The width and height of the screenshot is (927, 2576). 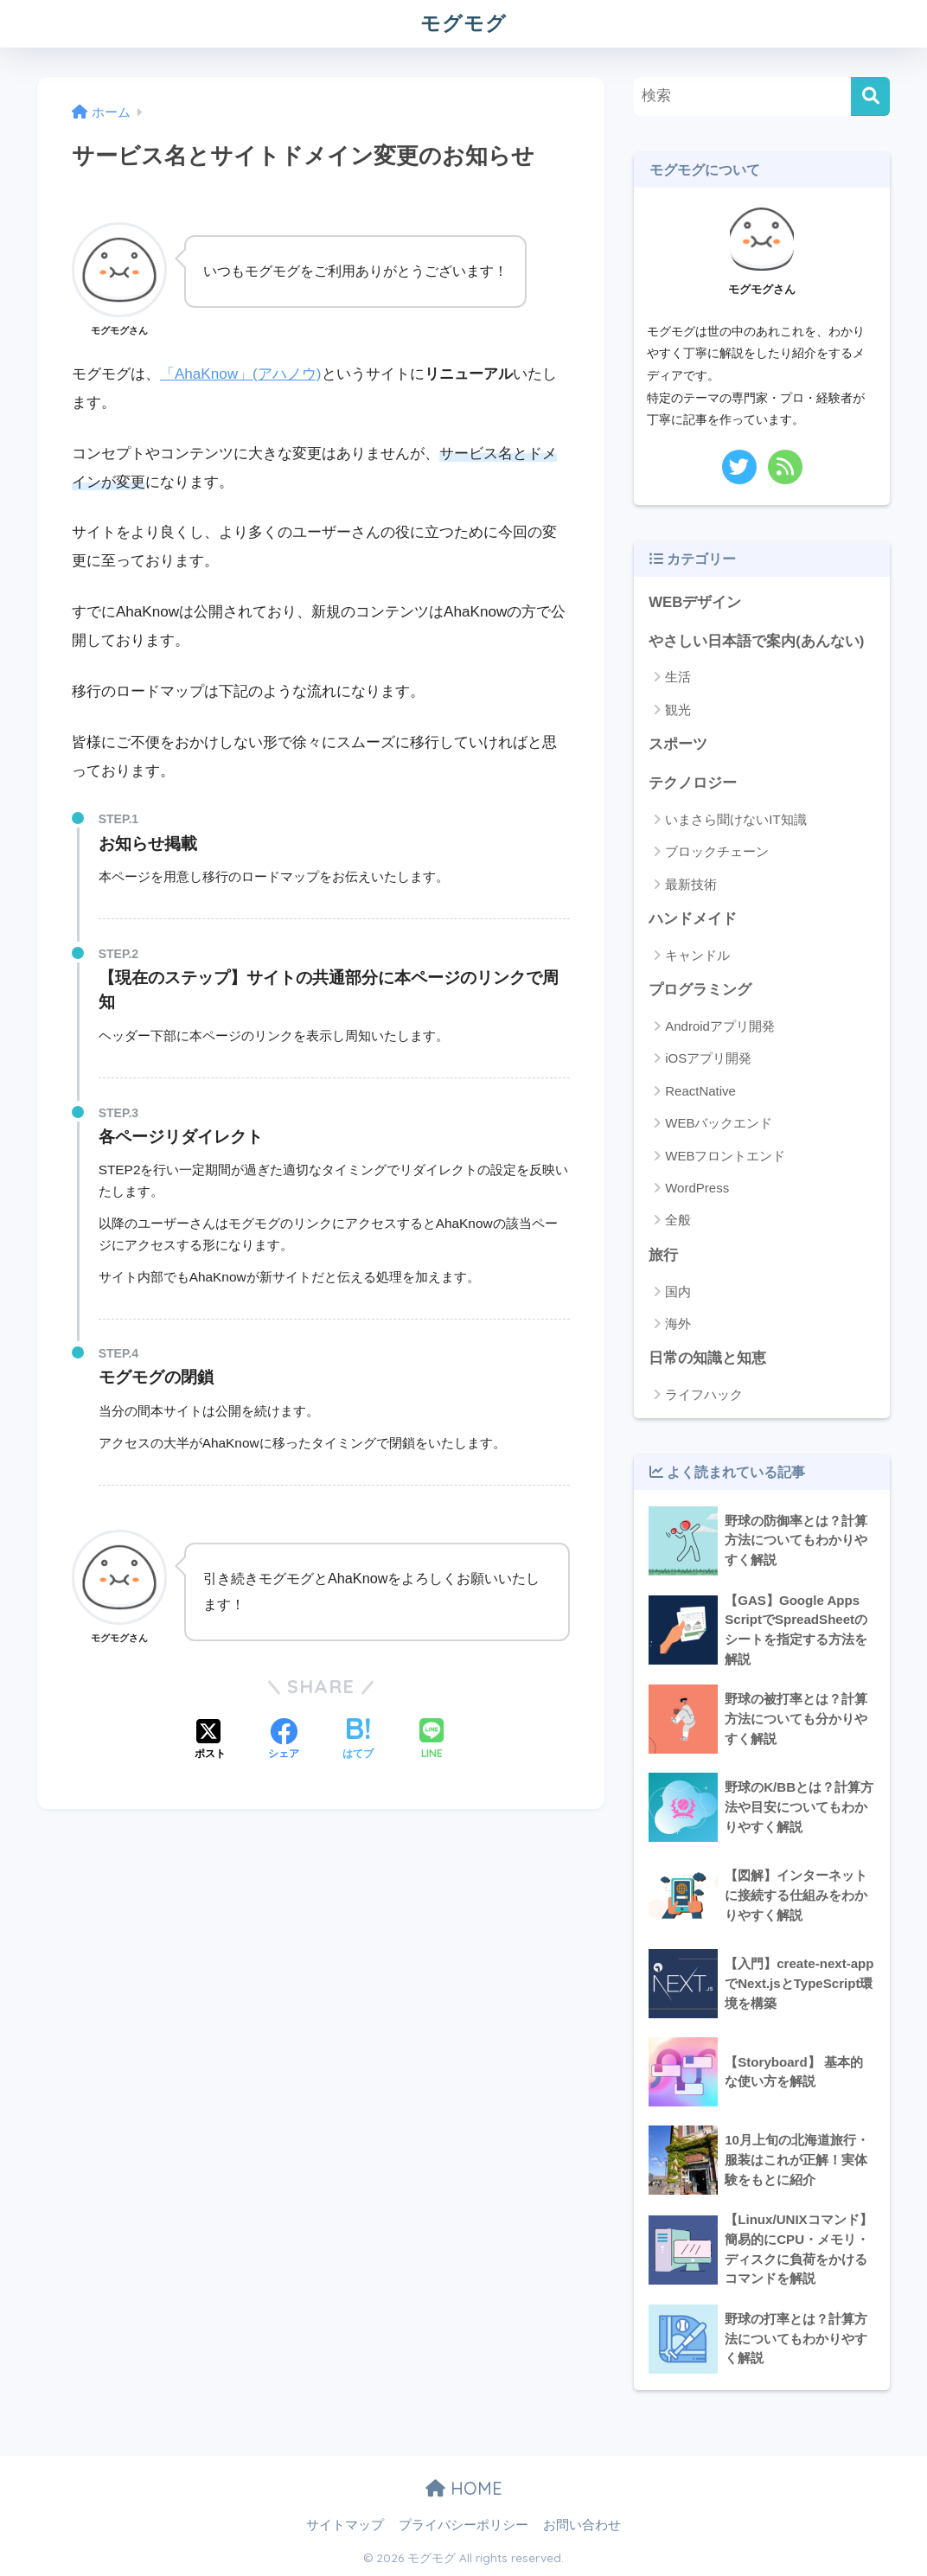 What do you see at coordinates (707, 1358) in the screenshot?
I see `日常の知識と知恵` at bounding box center [707, 1358].